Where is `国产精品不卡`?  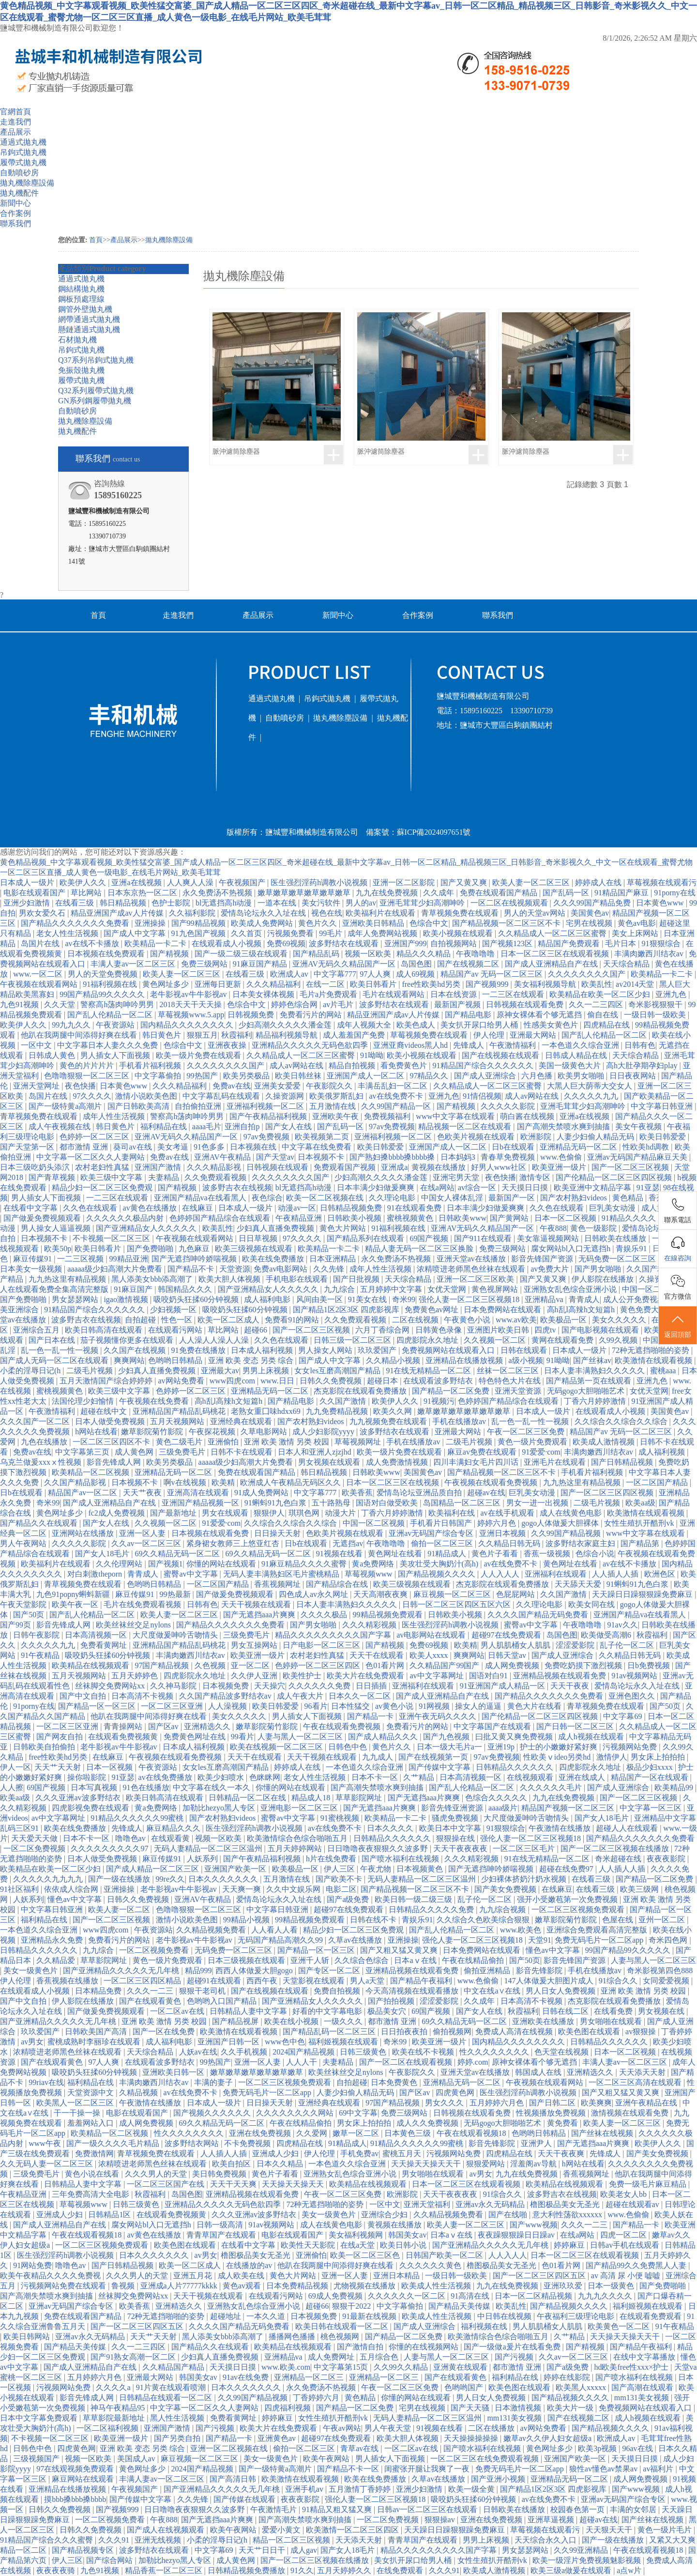 国产精品不卡 is located at coordinates (191, 1269).